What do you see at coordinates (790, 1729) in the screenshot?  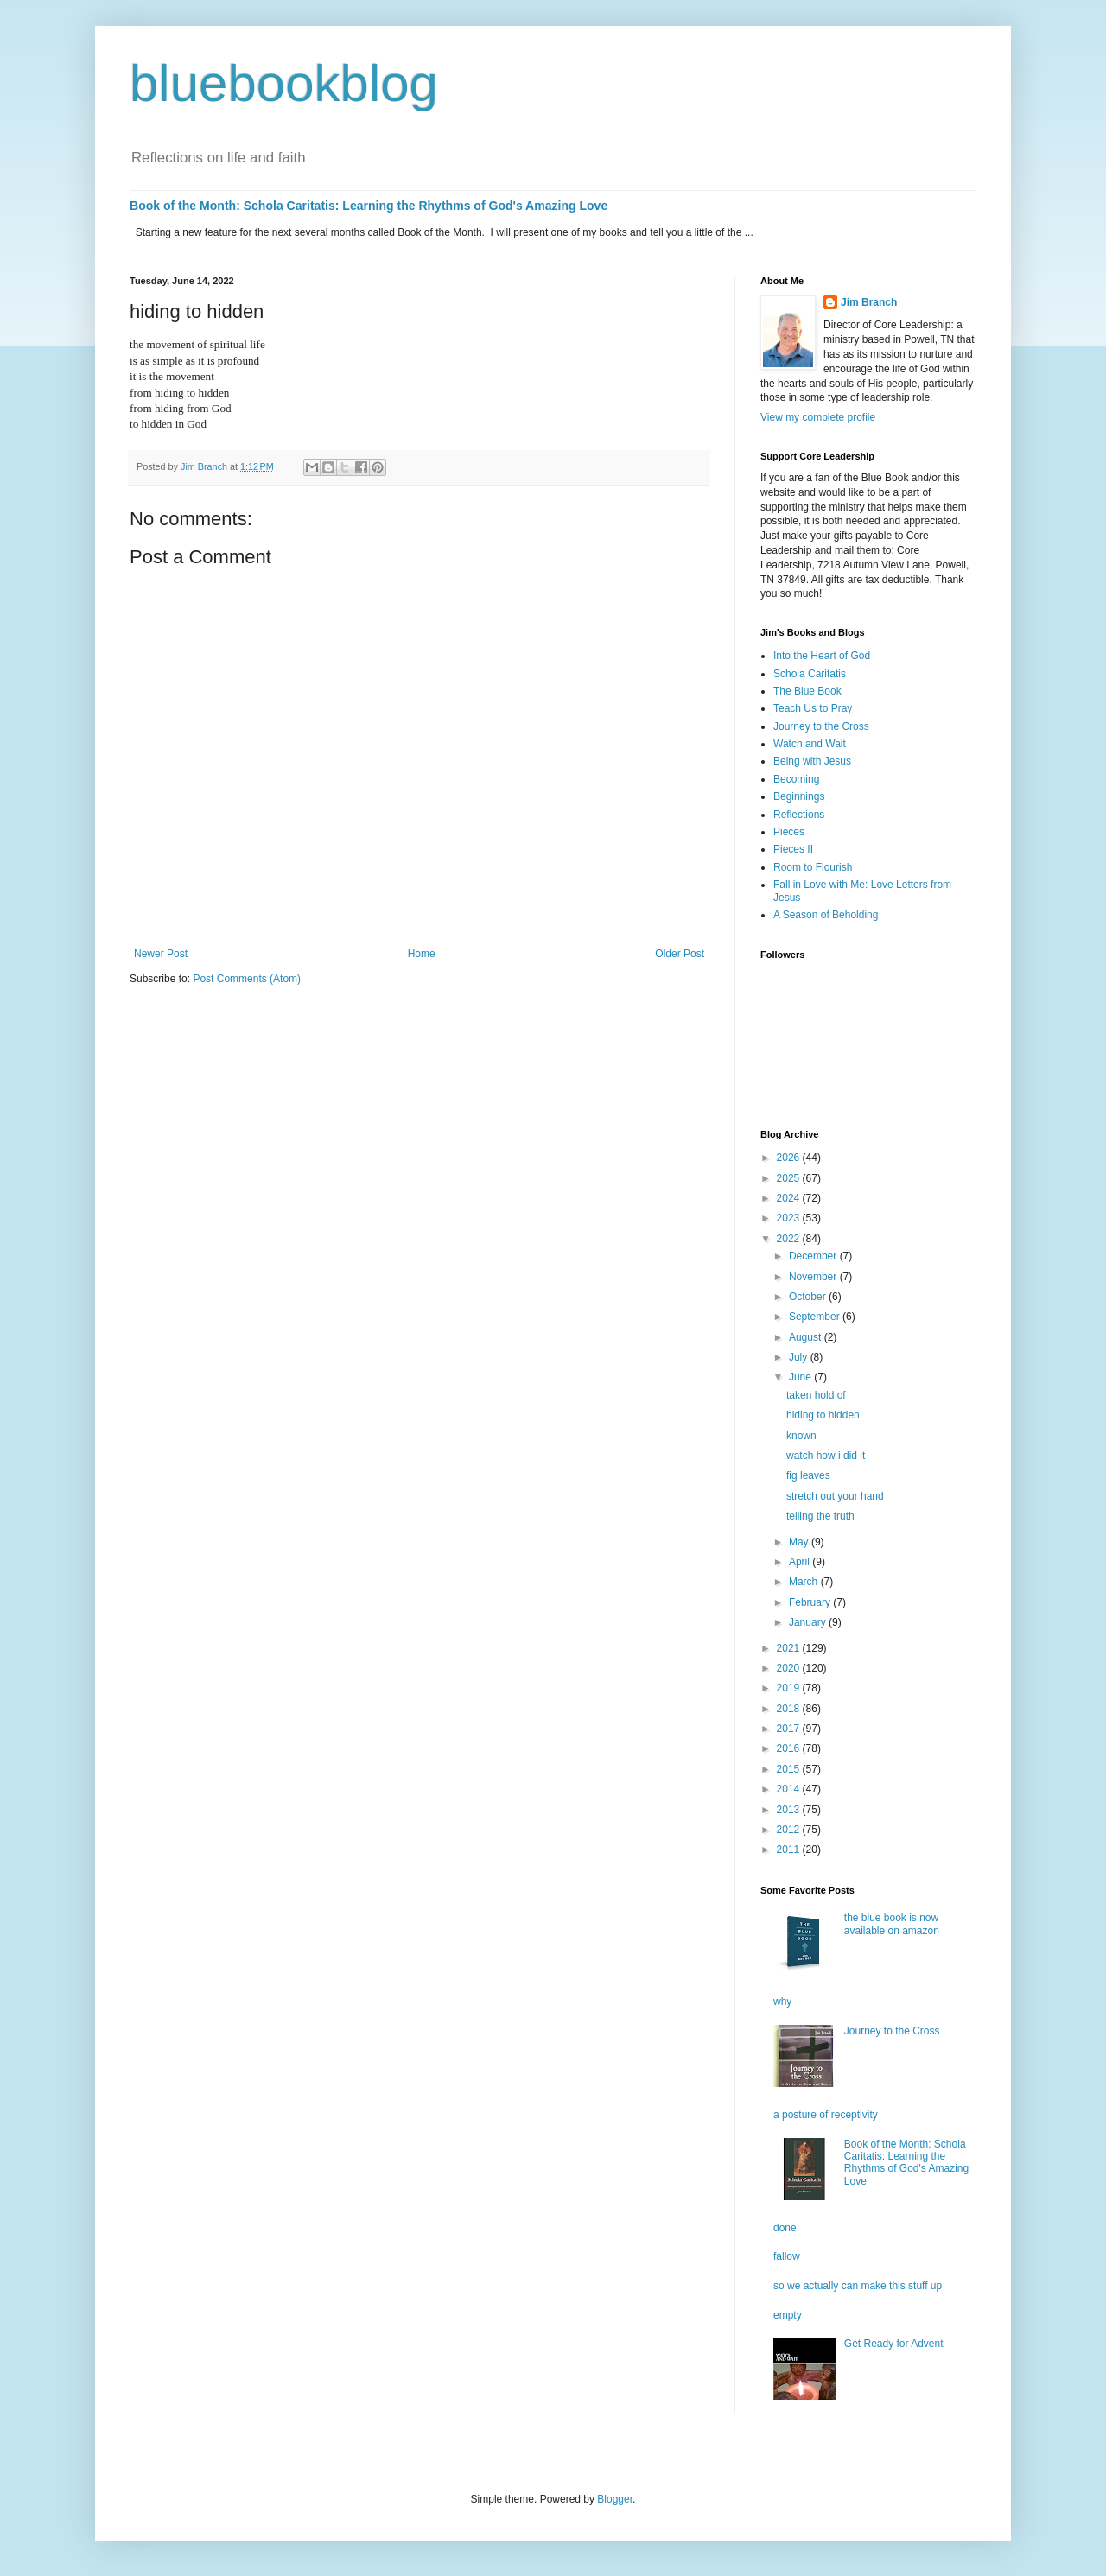 I see `2017` at bounding box center [790, 1729].